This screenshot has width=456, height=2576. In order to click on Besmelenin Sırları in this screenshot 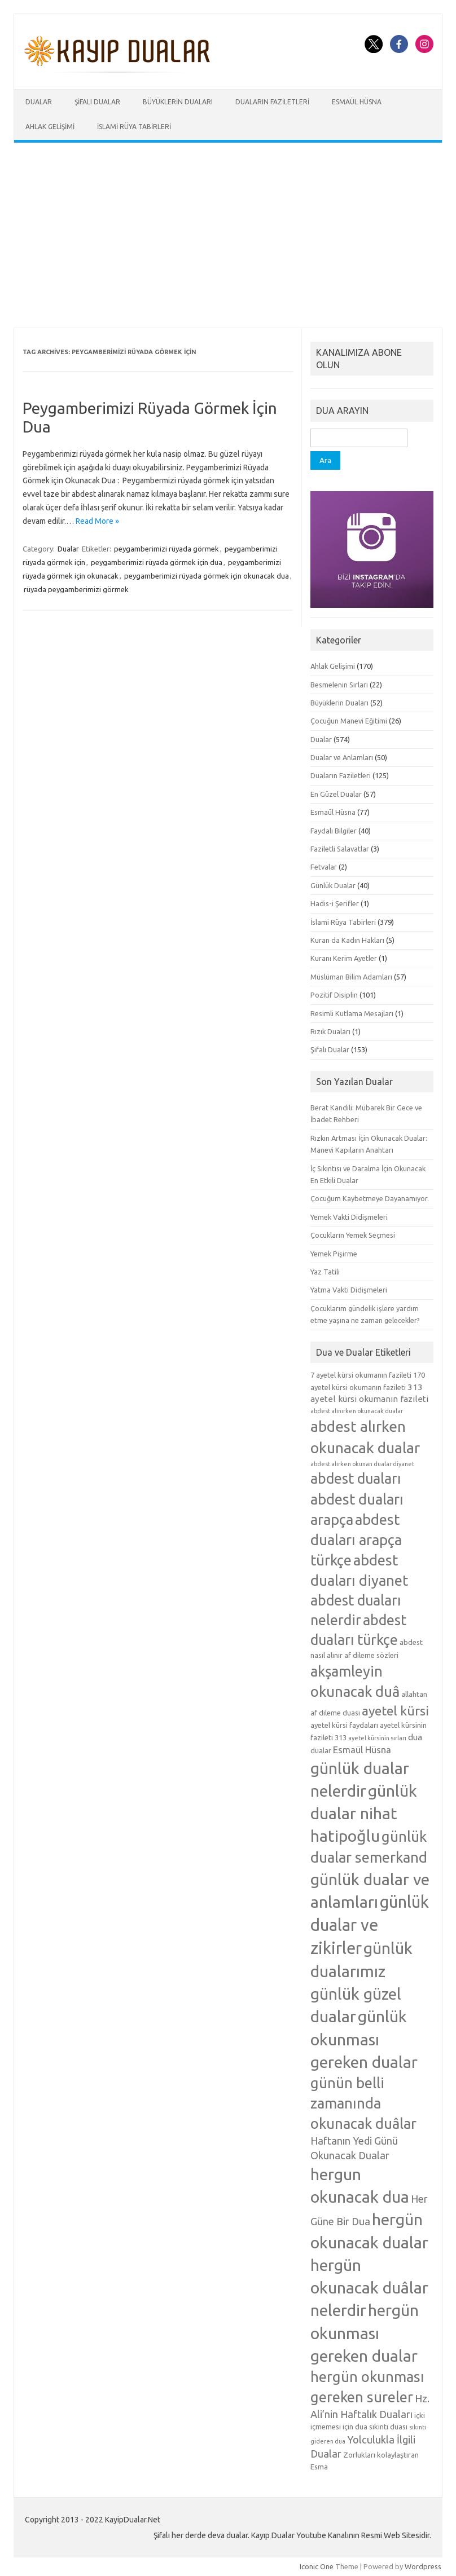, I will do `click(339, 685)`.